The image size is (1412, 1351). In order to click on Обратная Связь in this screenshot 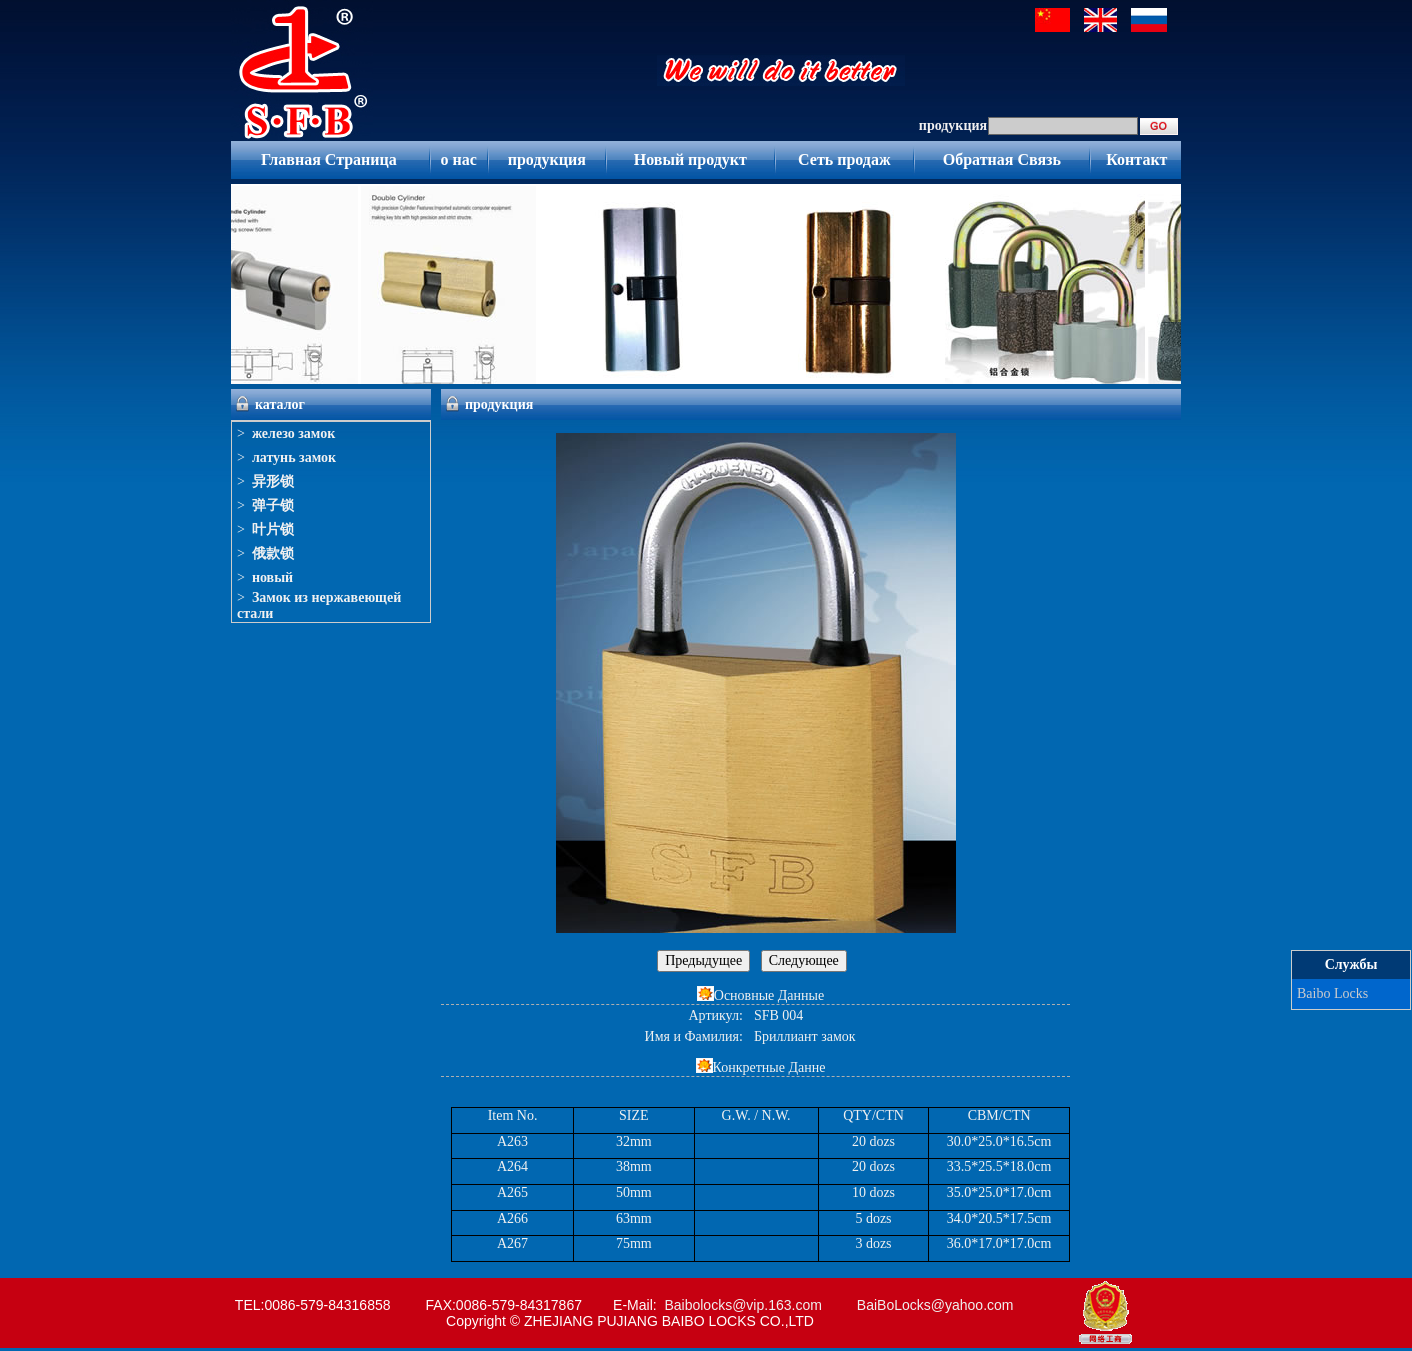, I will do `click(1002, 159)`.